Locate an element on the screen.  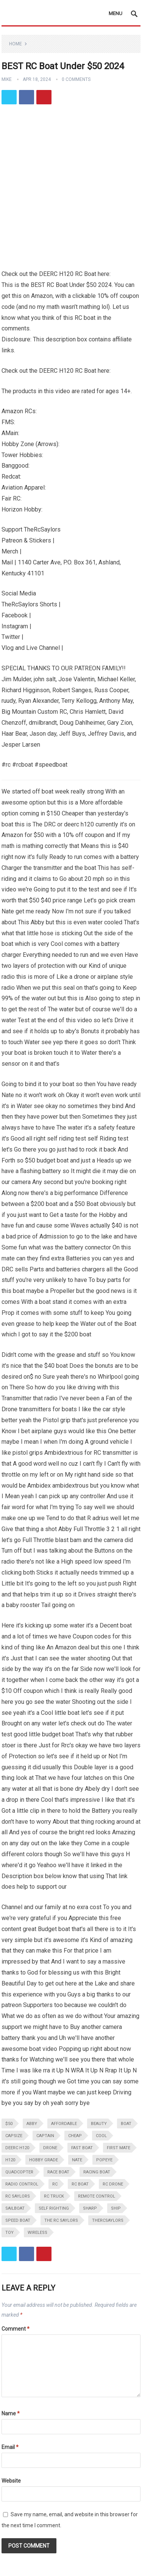
Email is located at coordinates (10, 2447).